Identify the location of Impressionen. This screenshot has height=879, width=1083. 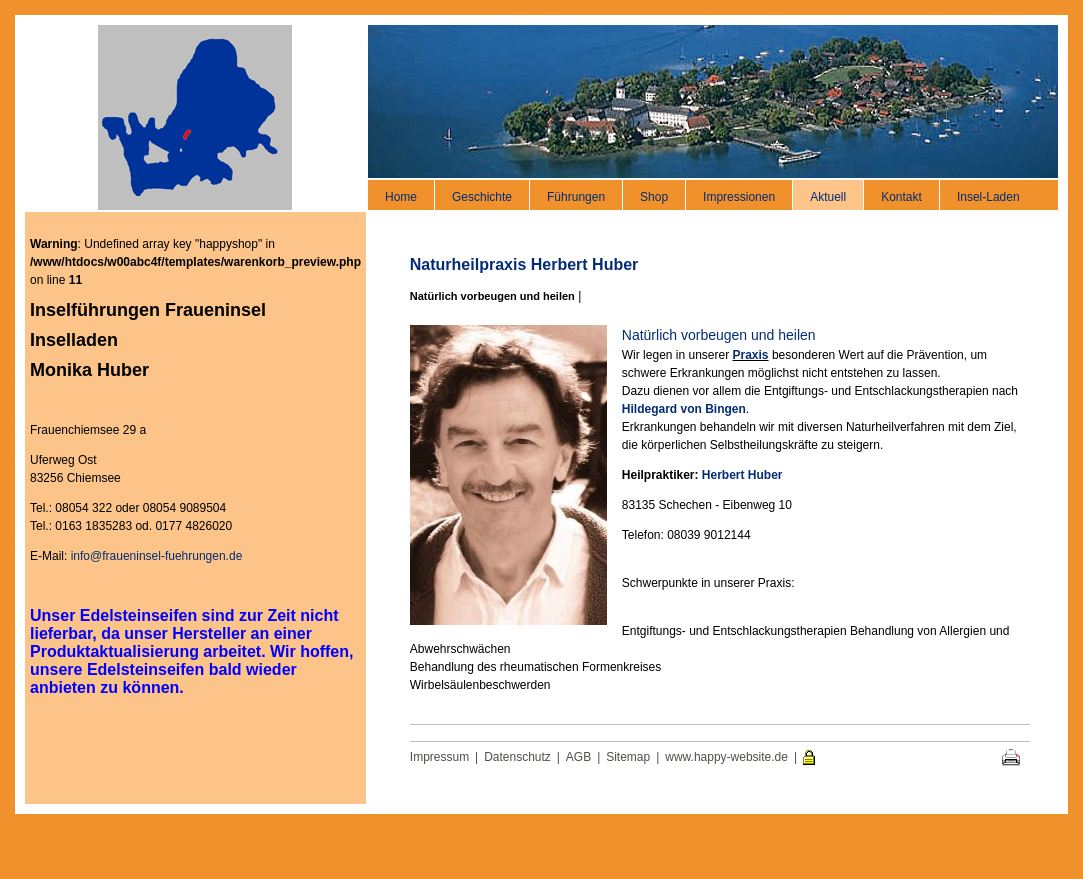
(739, 197).